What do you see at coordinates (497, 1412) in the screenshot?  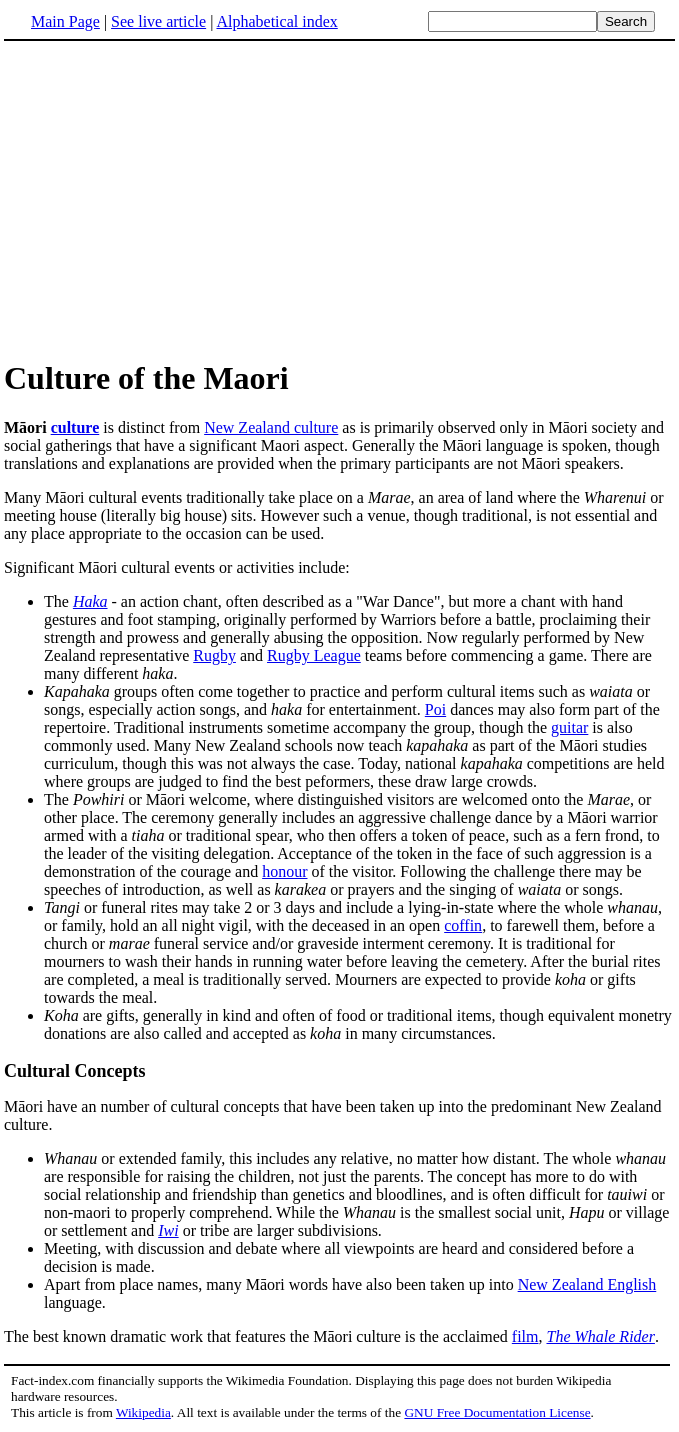 I see `GNU Free Documentation License` at bounding box center [497, 1412].